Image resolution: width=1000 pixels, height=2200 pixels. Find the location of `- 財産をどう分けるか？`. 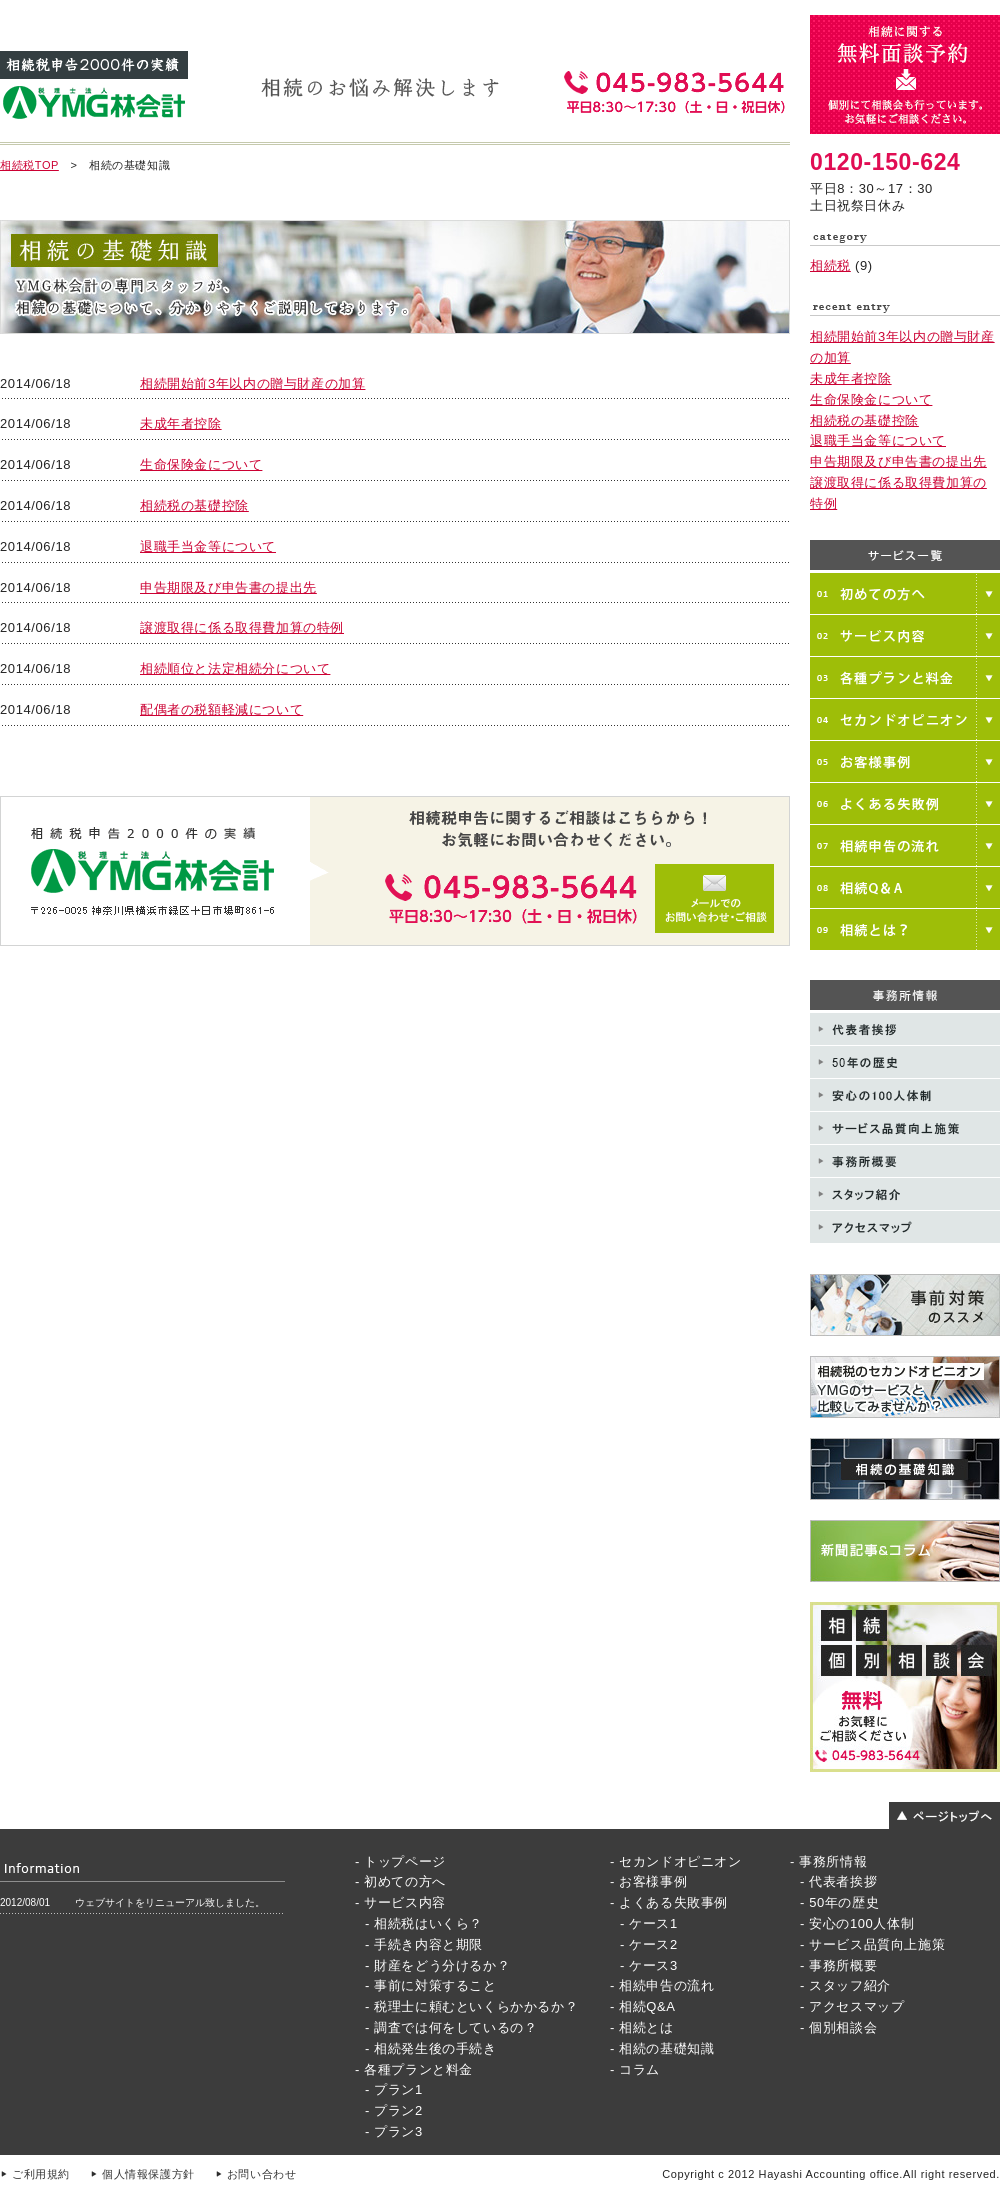

- 財産をどう分けるか？ is located at coordinates (437, 1965).